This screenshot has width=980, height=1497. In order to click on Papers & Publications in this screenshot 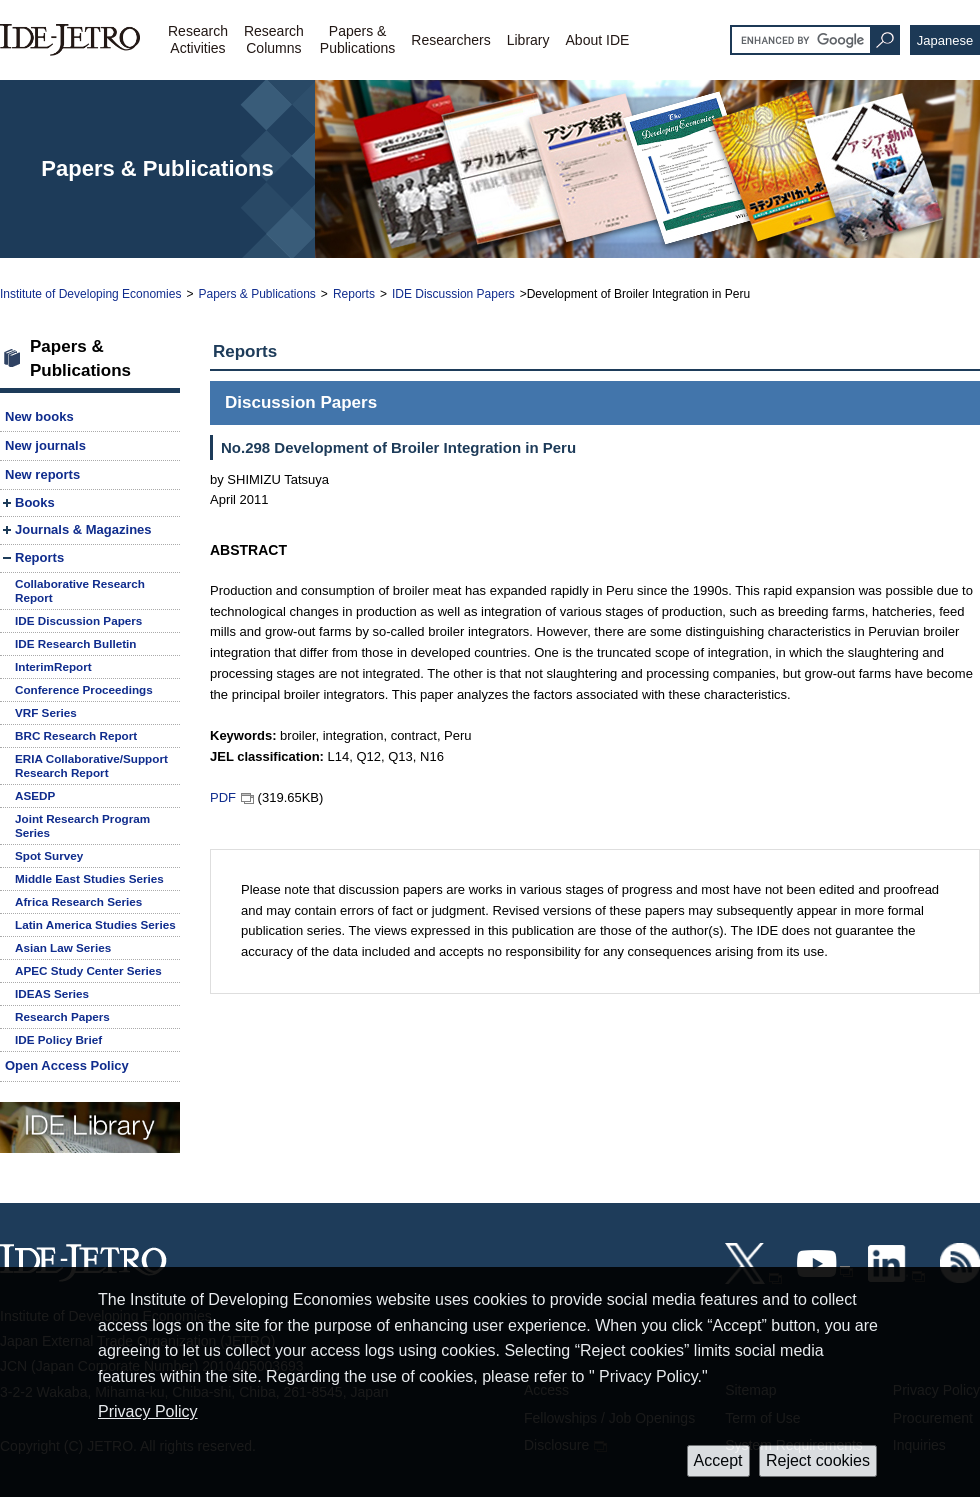, I will do `click(256, 294)`.